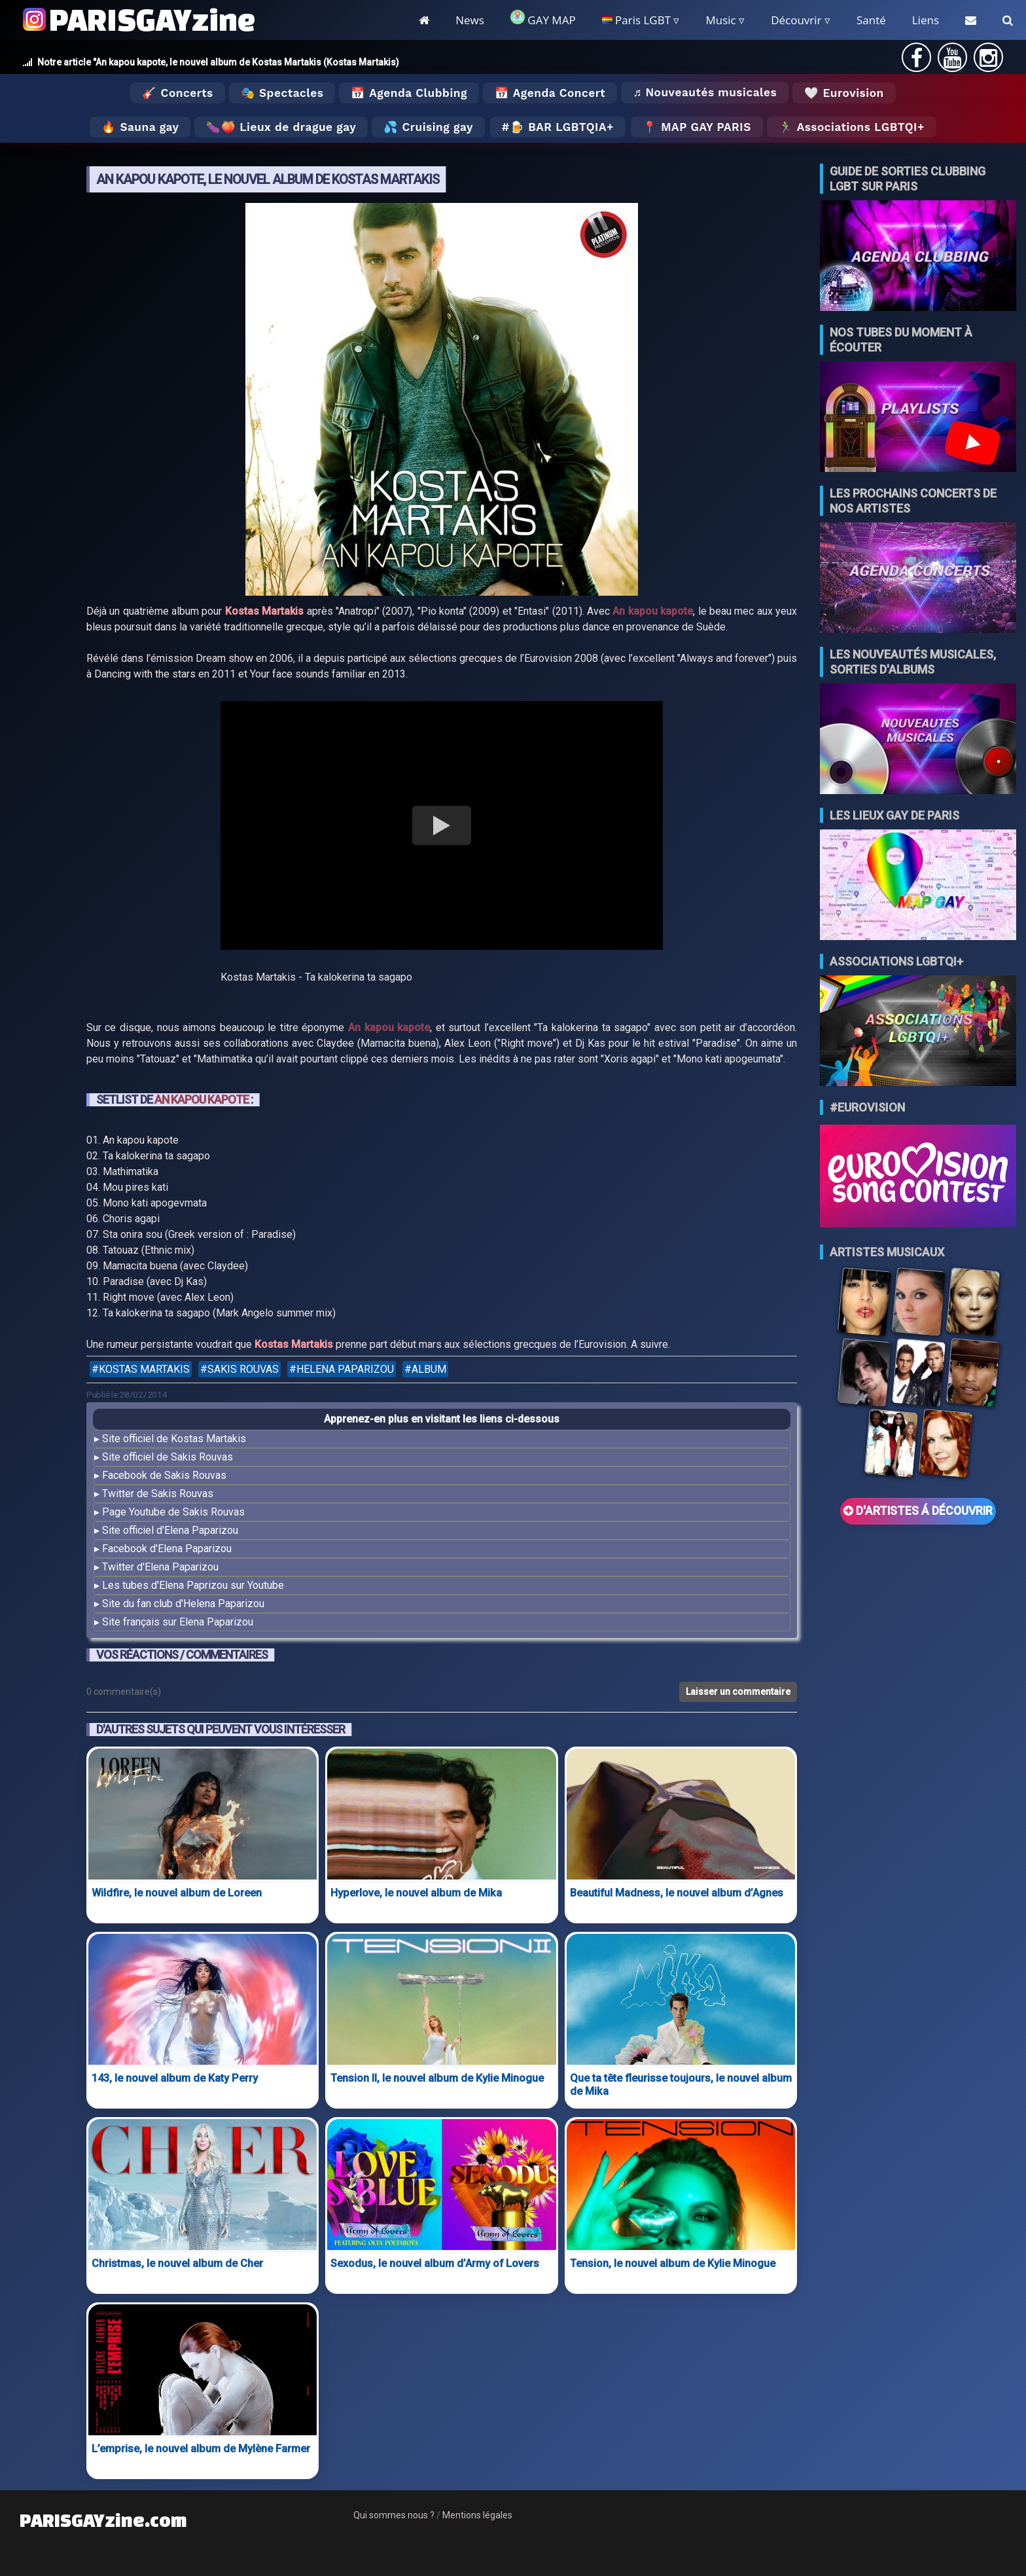 This screenshot has width=1026, height=2576. I want to click on Site français sur Elena Paparizou, so click(177, 1622).